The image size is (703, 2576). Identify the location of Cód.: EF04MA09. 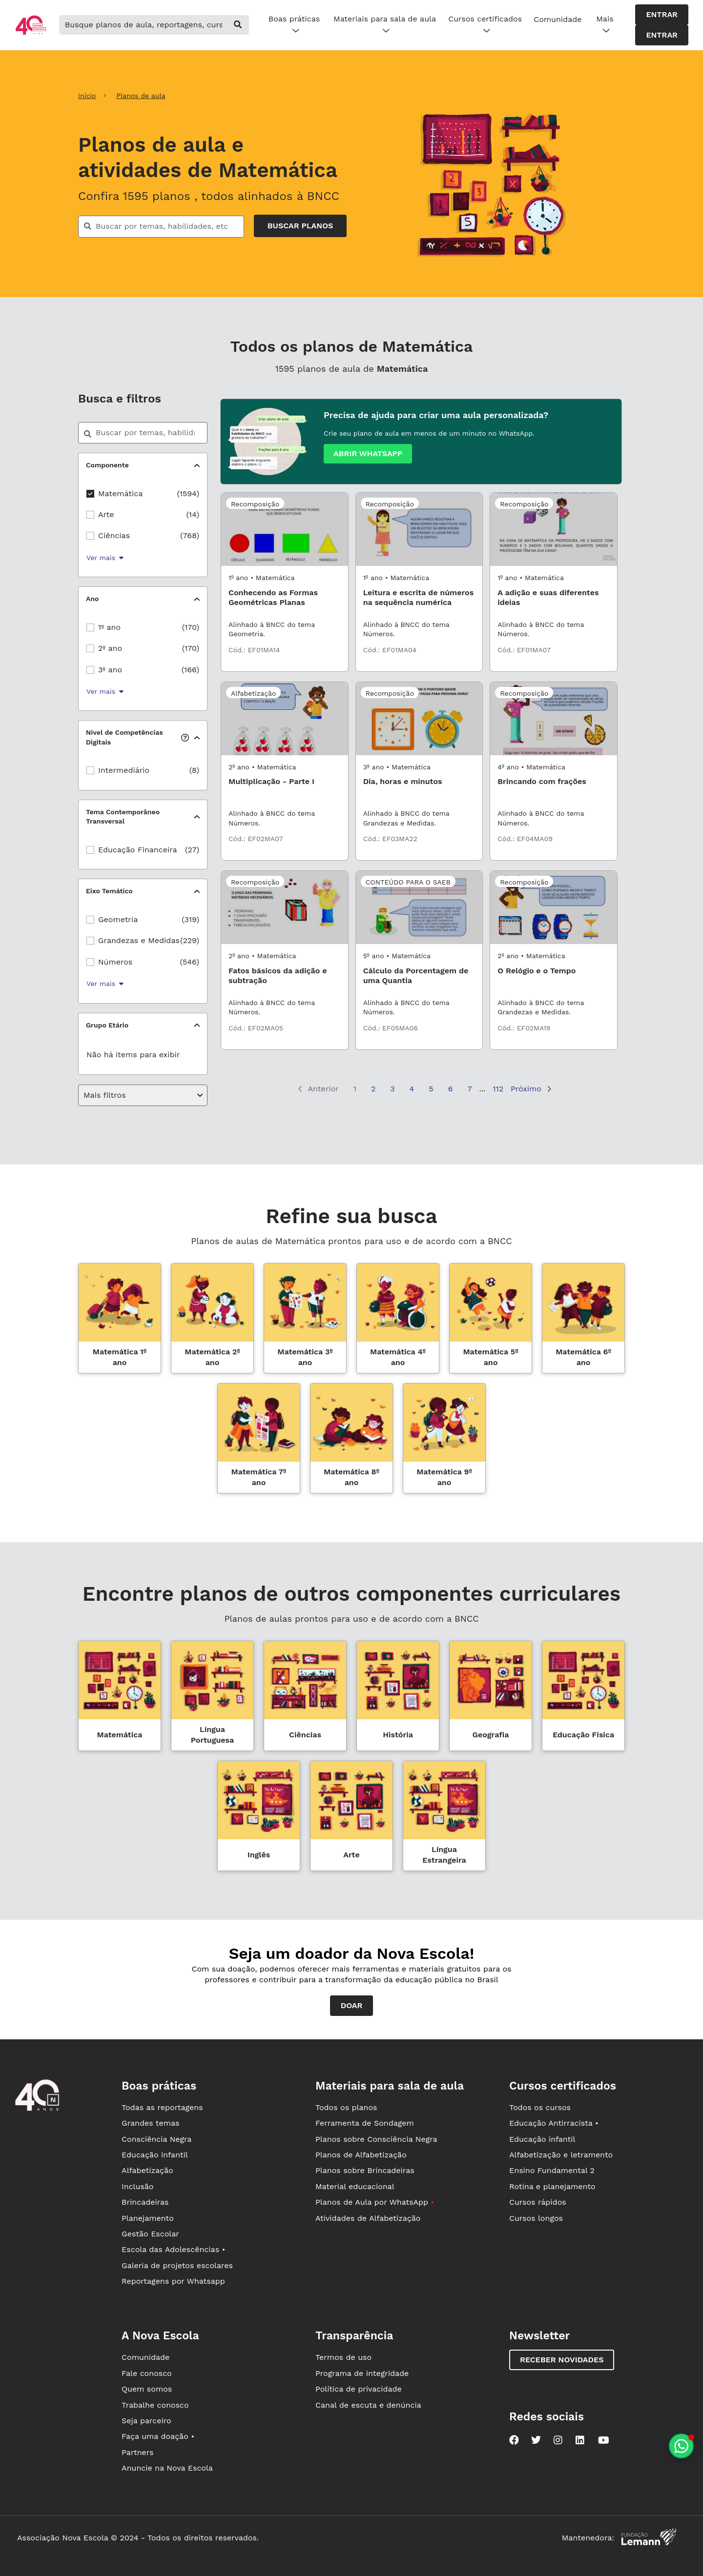
(525, 839).